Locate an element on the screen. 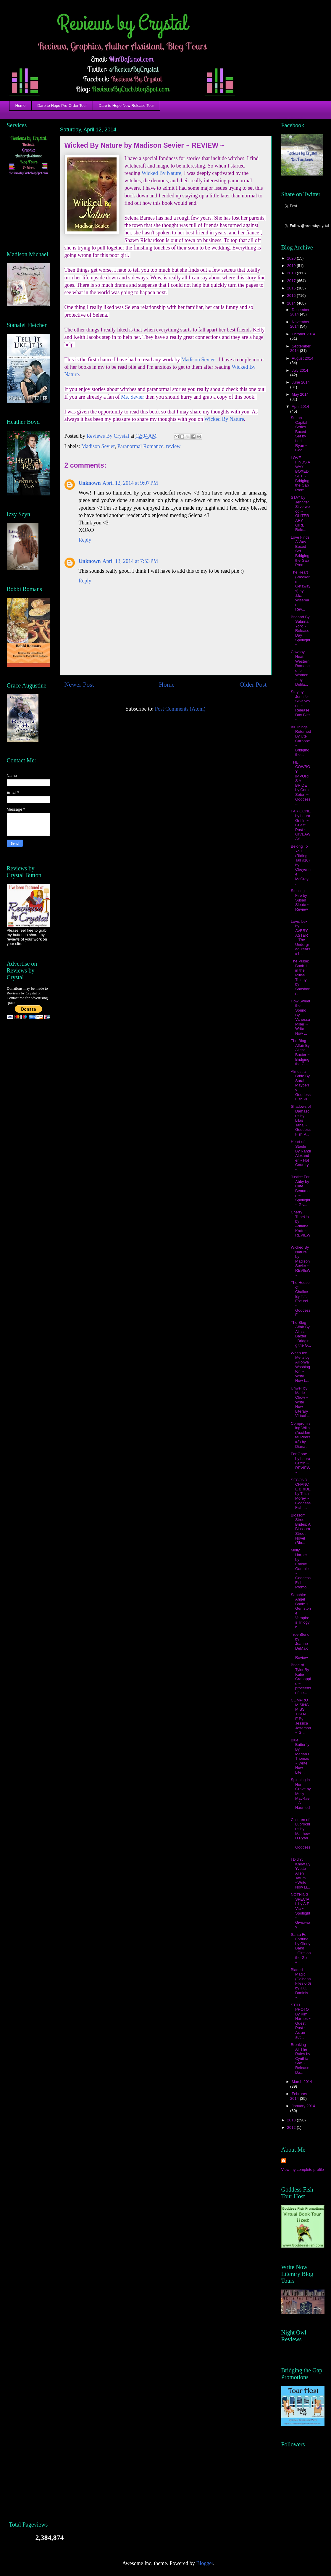 The image size is (331, 2576). Almost a Bride By Sarah Mayberry ~ Goddess Fish Pr... is located at coordinates (301, 1085).